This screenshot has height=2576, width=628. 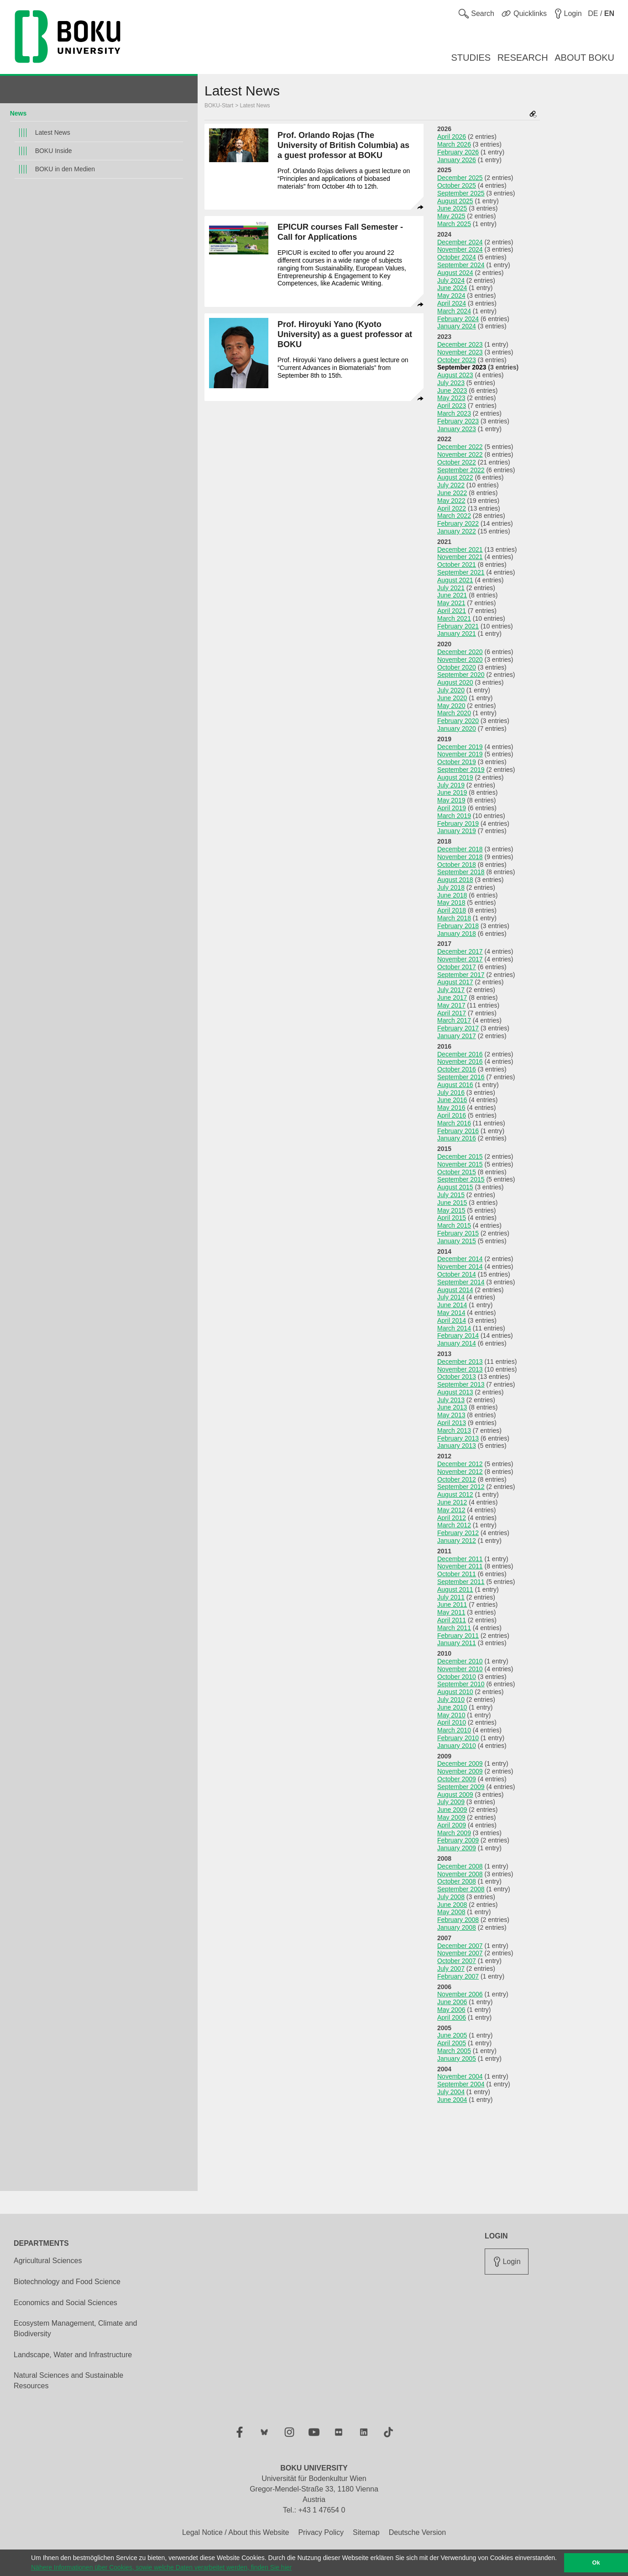 I want to click on July 2018, so click(x=451, y=887).